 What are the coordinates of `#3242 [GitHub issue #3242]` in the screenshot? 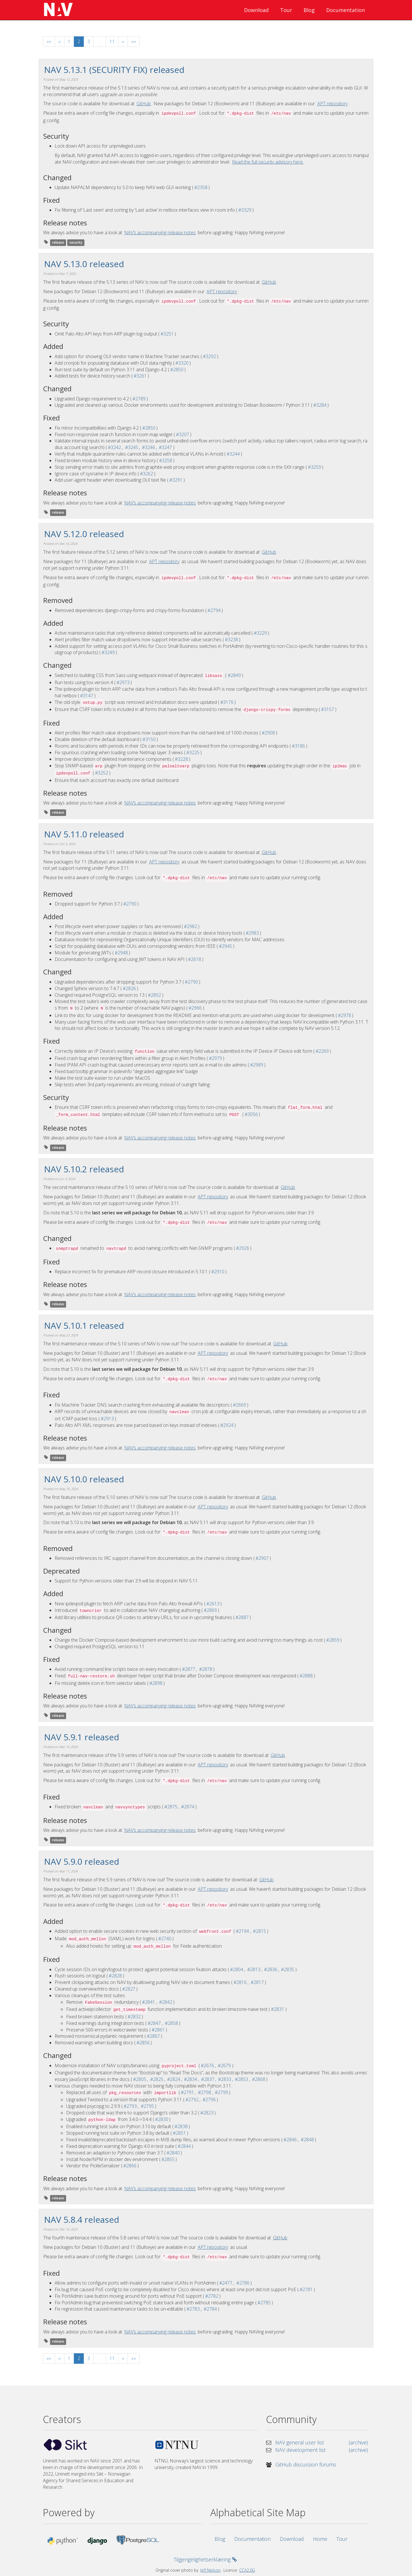 It's located at (114, 447).